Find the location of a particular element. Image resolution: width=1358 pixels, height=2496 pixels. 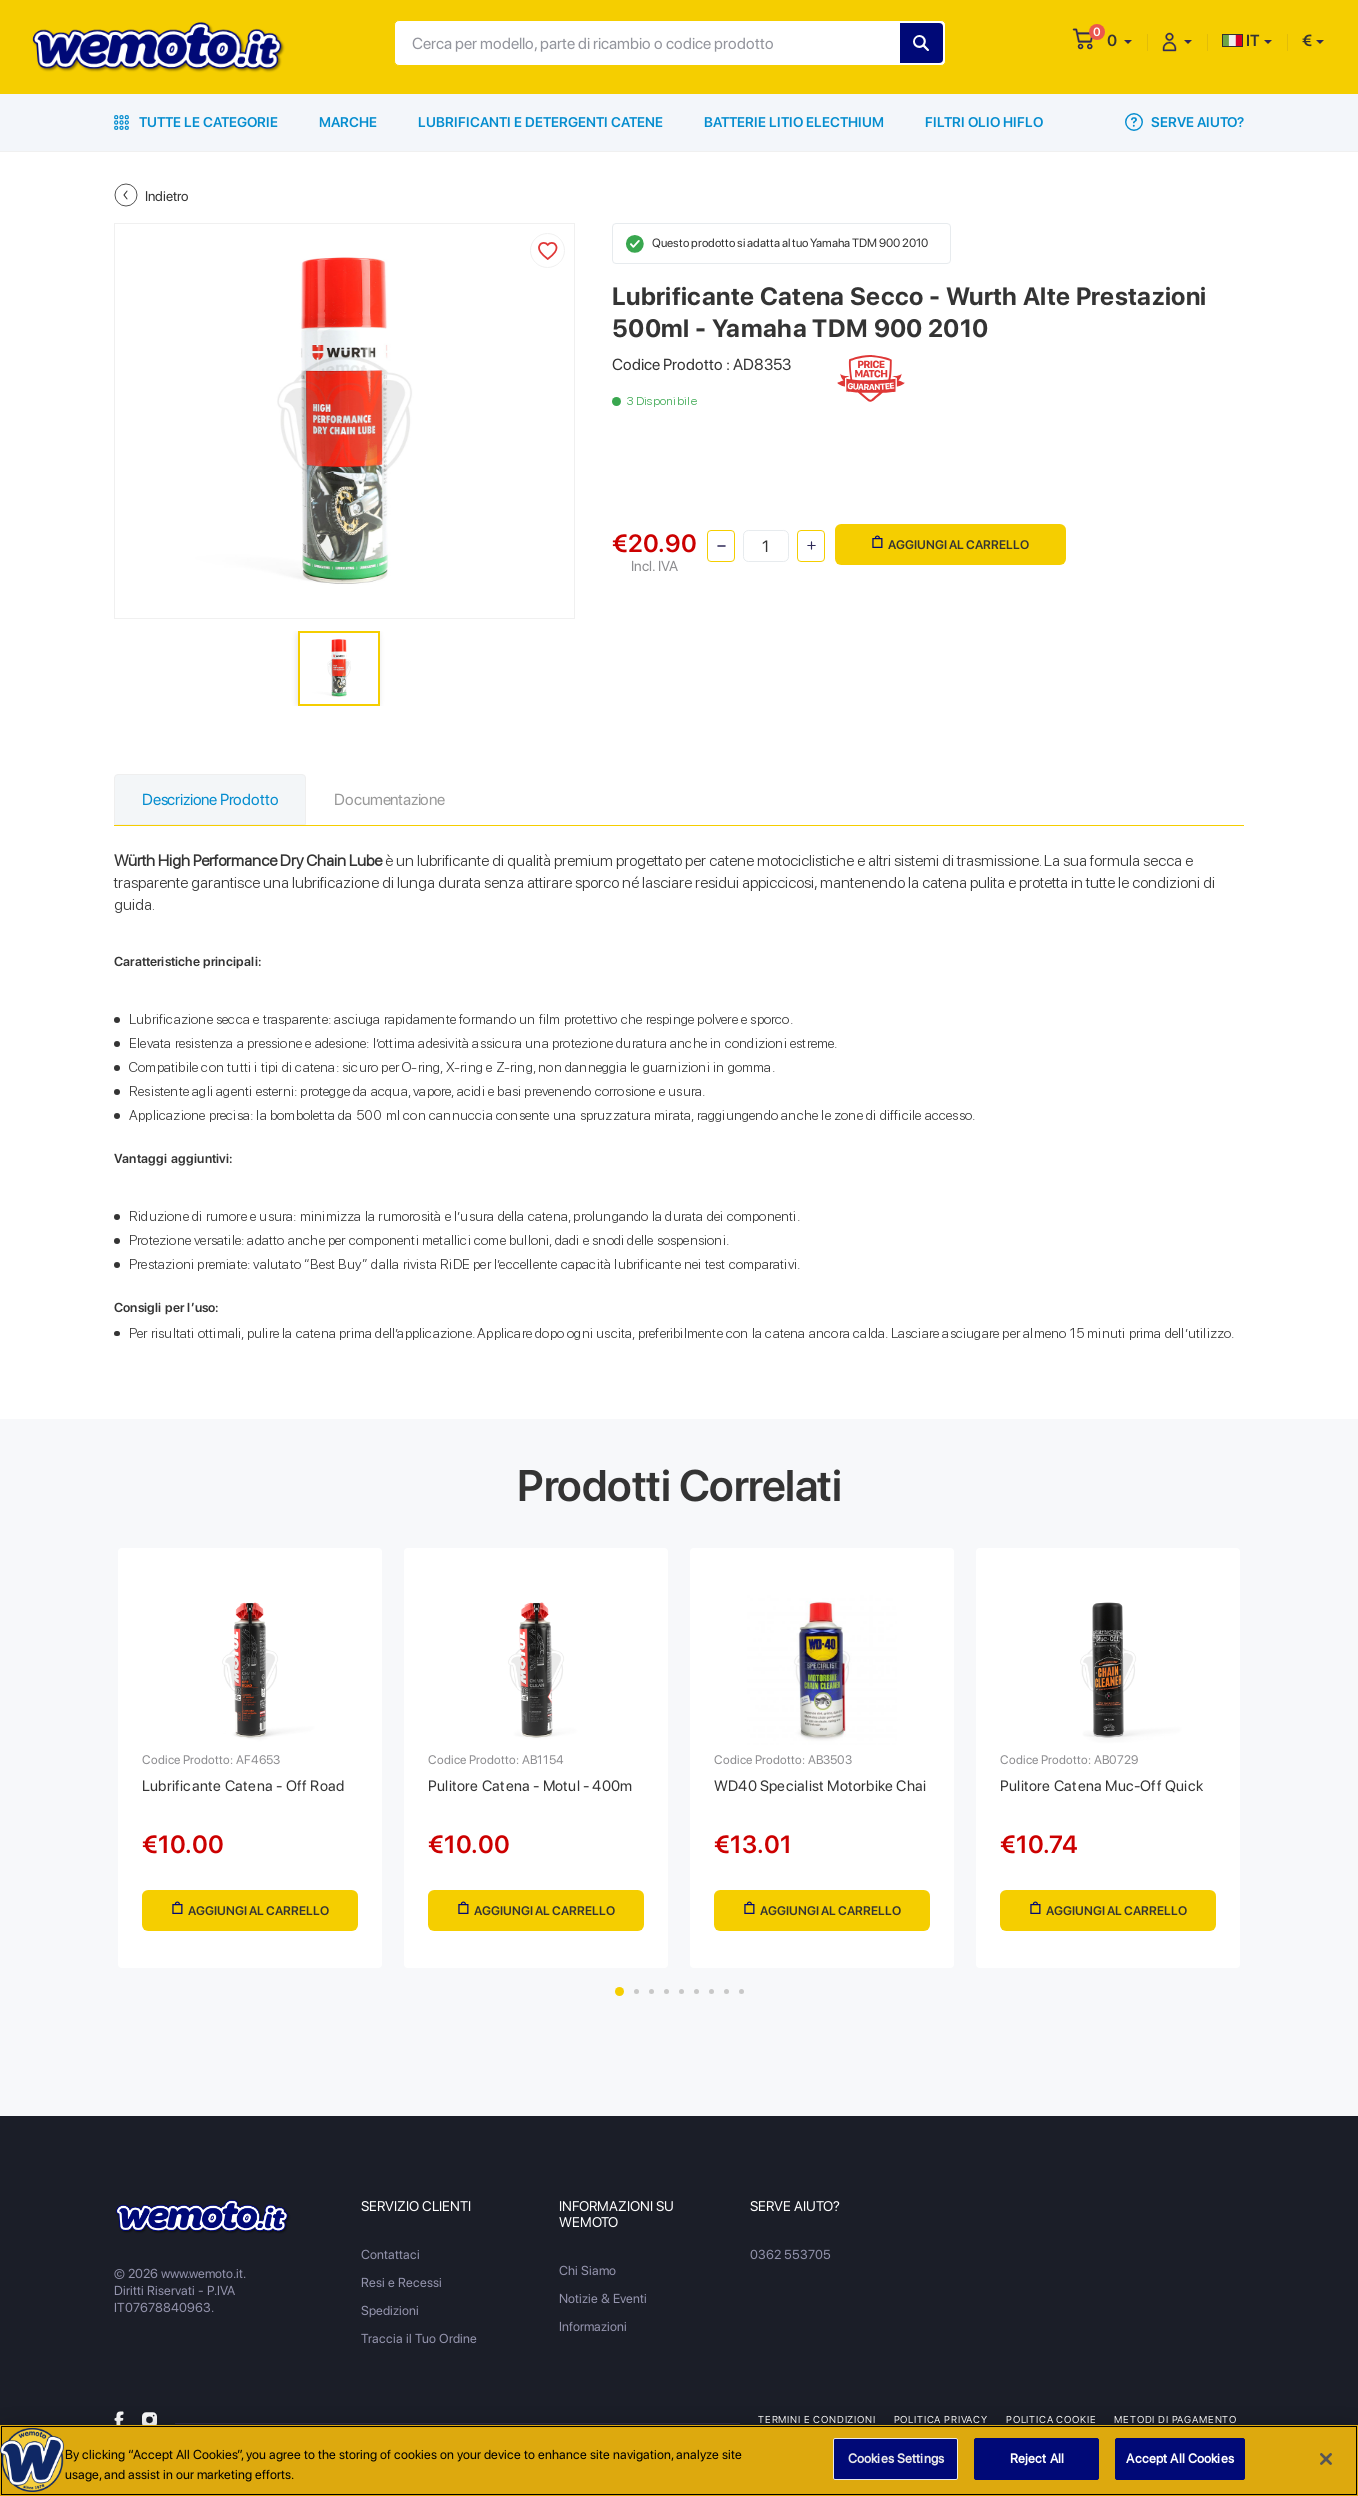

Termini e Condizioni is located at coordinates (817, 2419).